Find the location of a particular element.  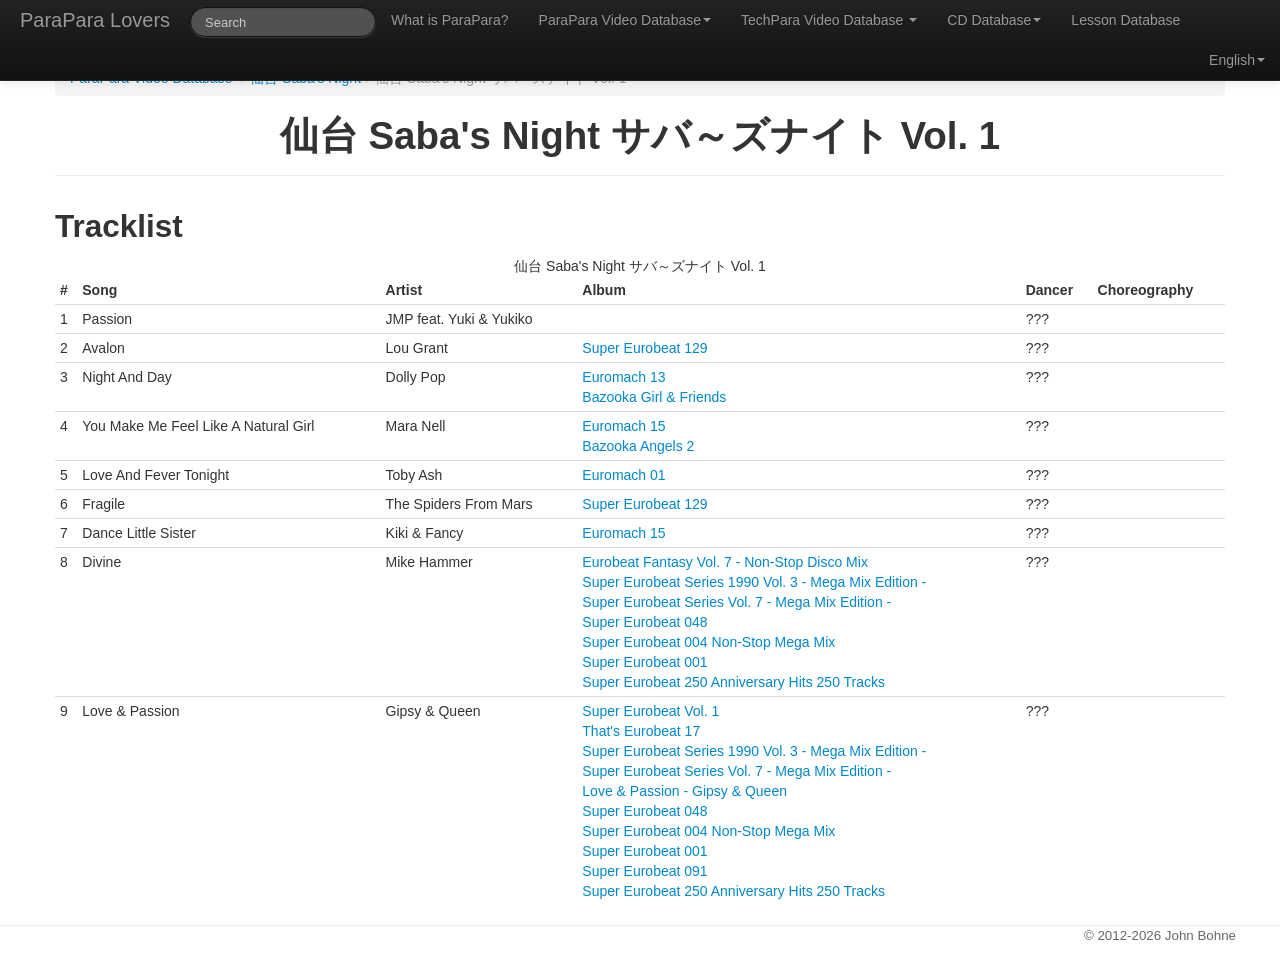

Bazooka Girl & Friends is located at coordinates (654, 397).